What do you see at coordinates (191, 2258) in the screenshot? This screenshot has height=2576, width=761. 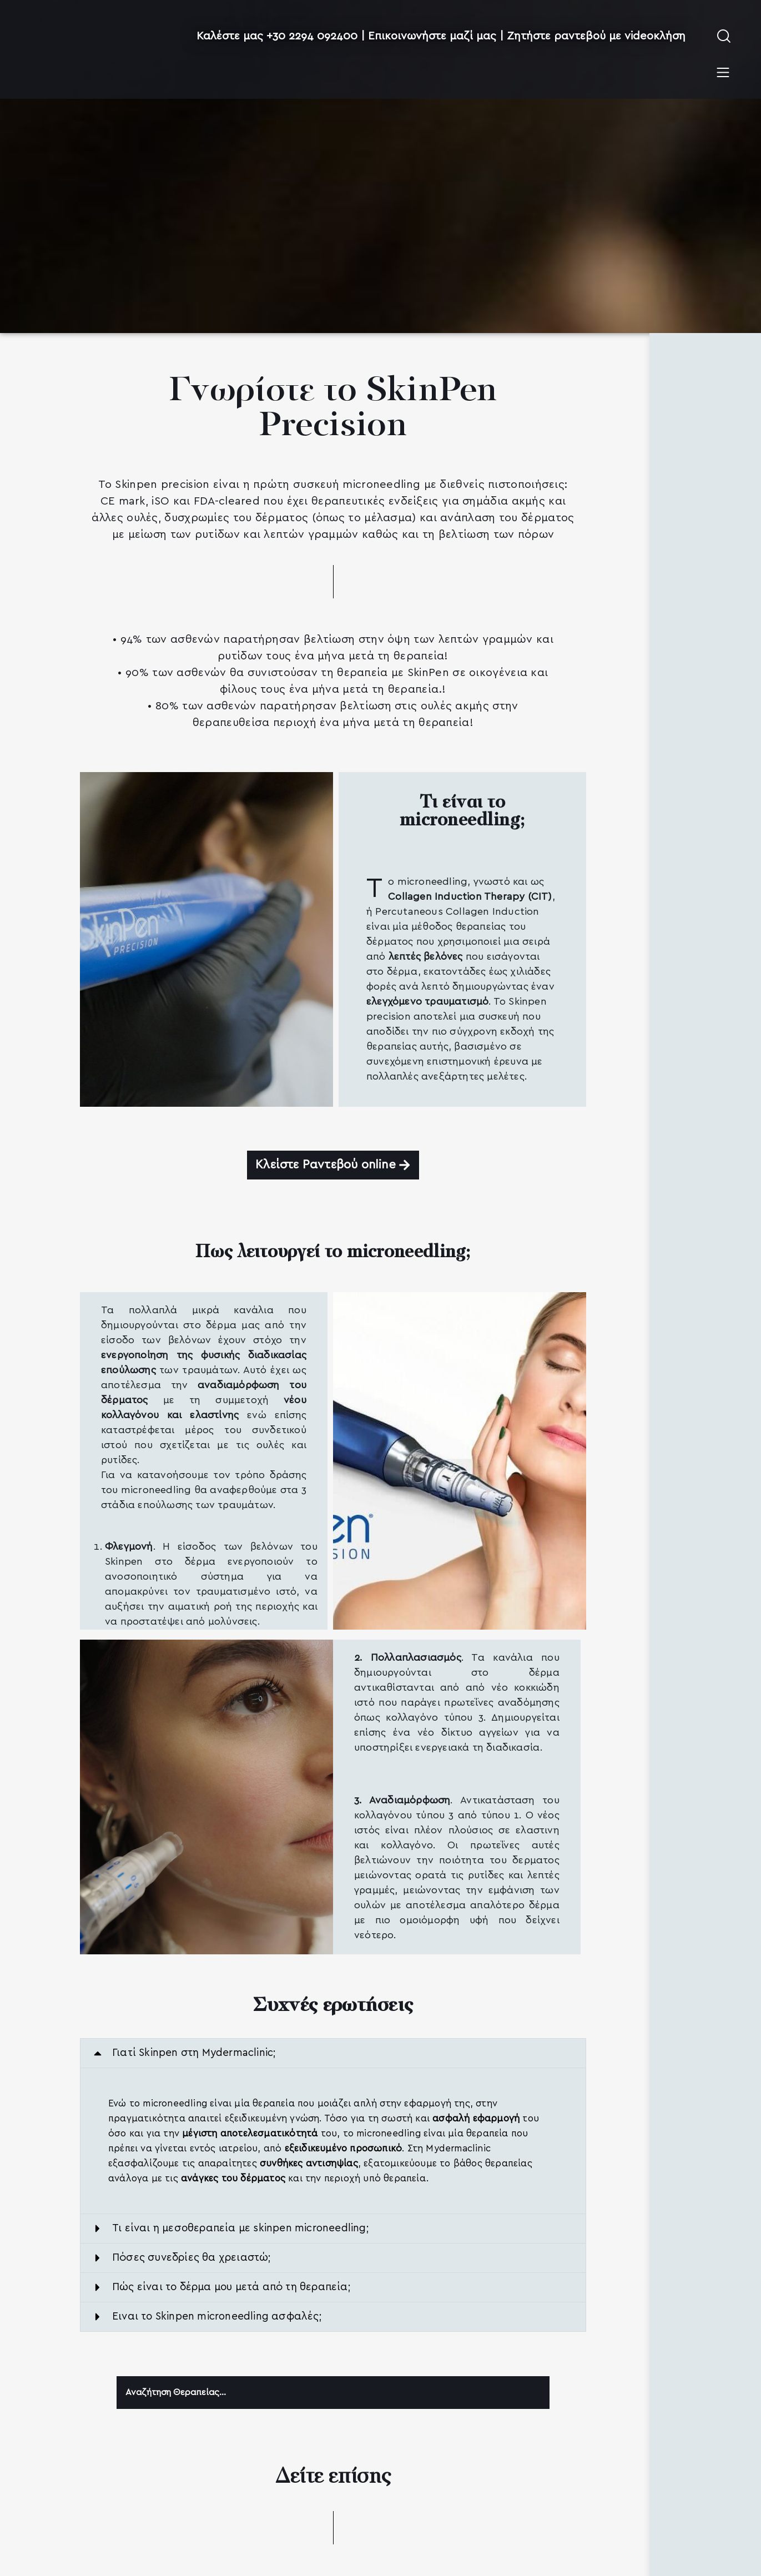 I see `Πόσες συνεδρίες θα χρειαστώ;` at bounding box center [191, 2258].